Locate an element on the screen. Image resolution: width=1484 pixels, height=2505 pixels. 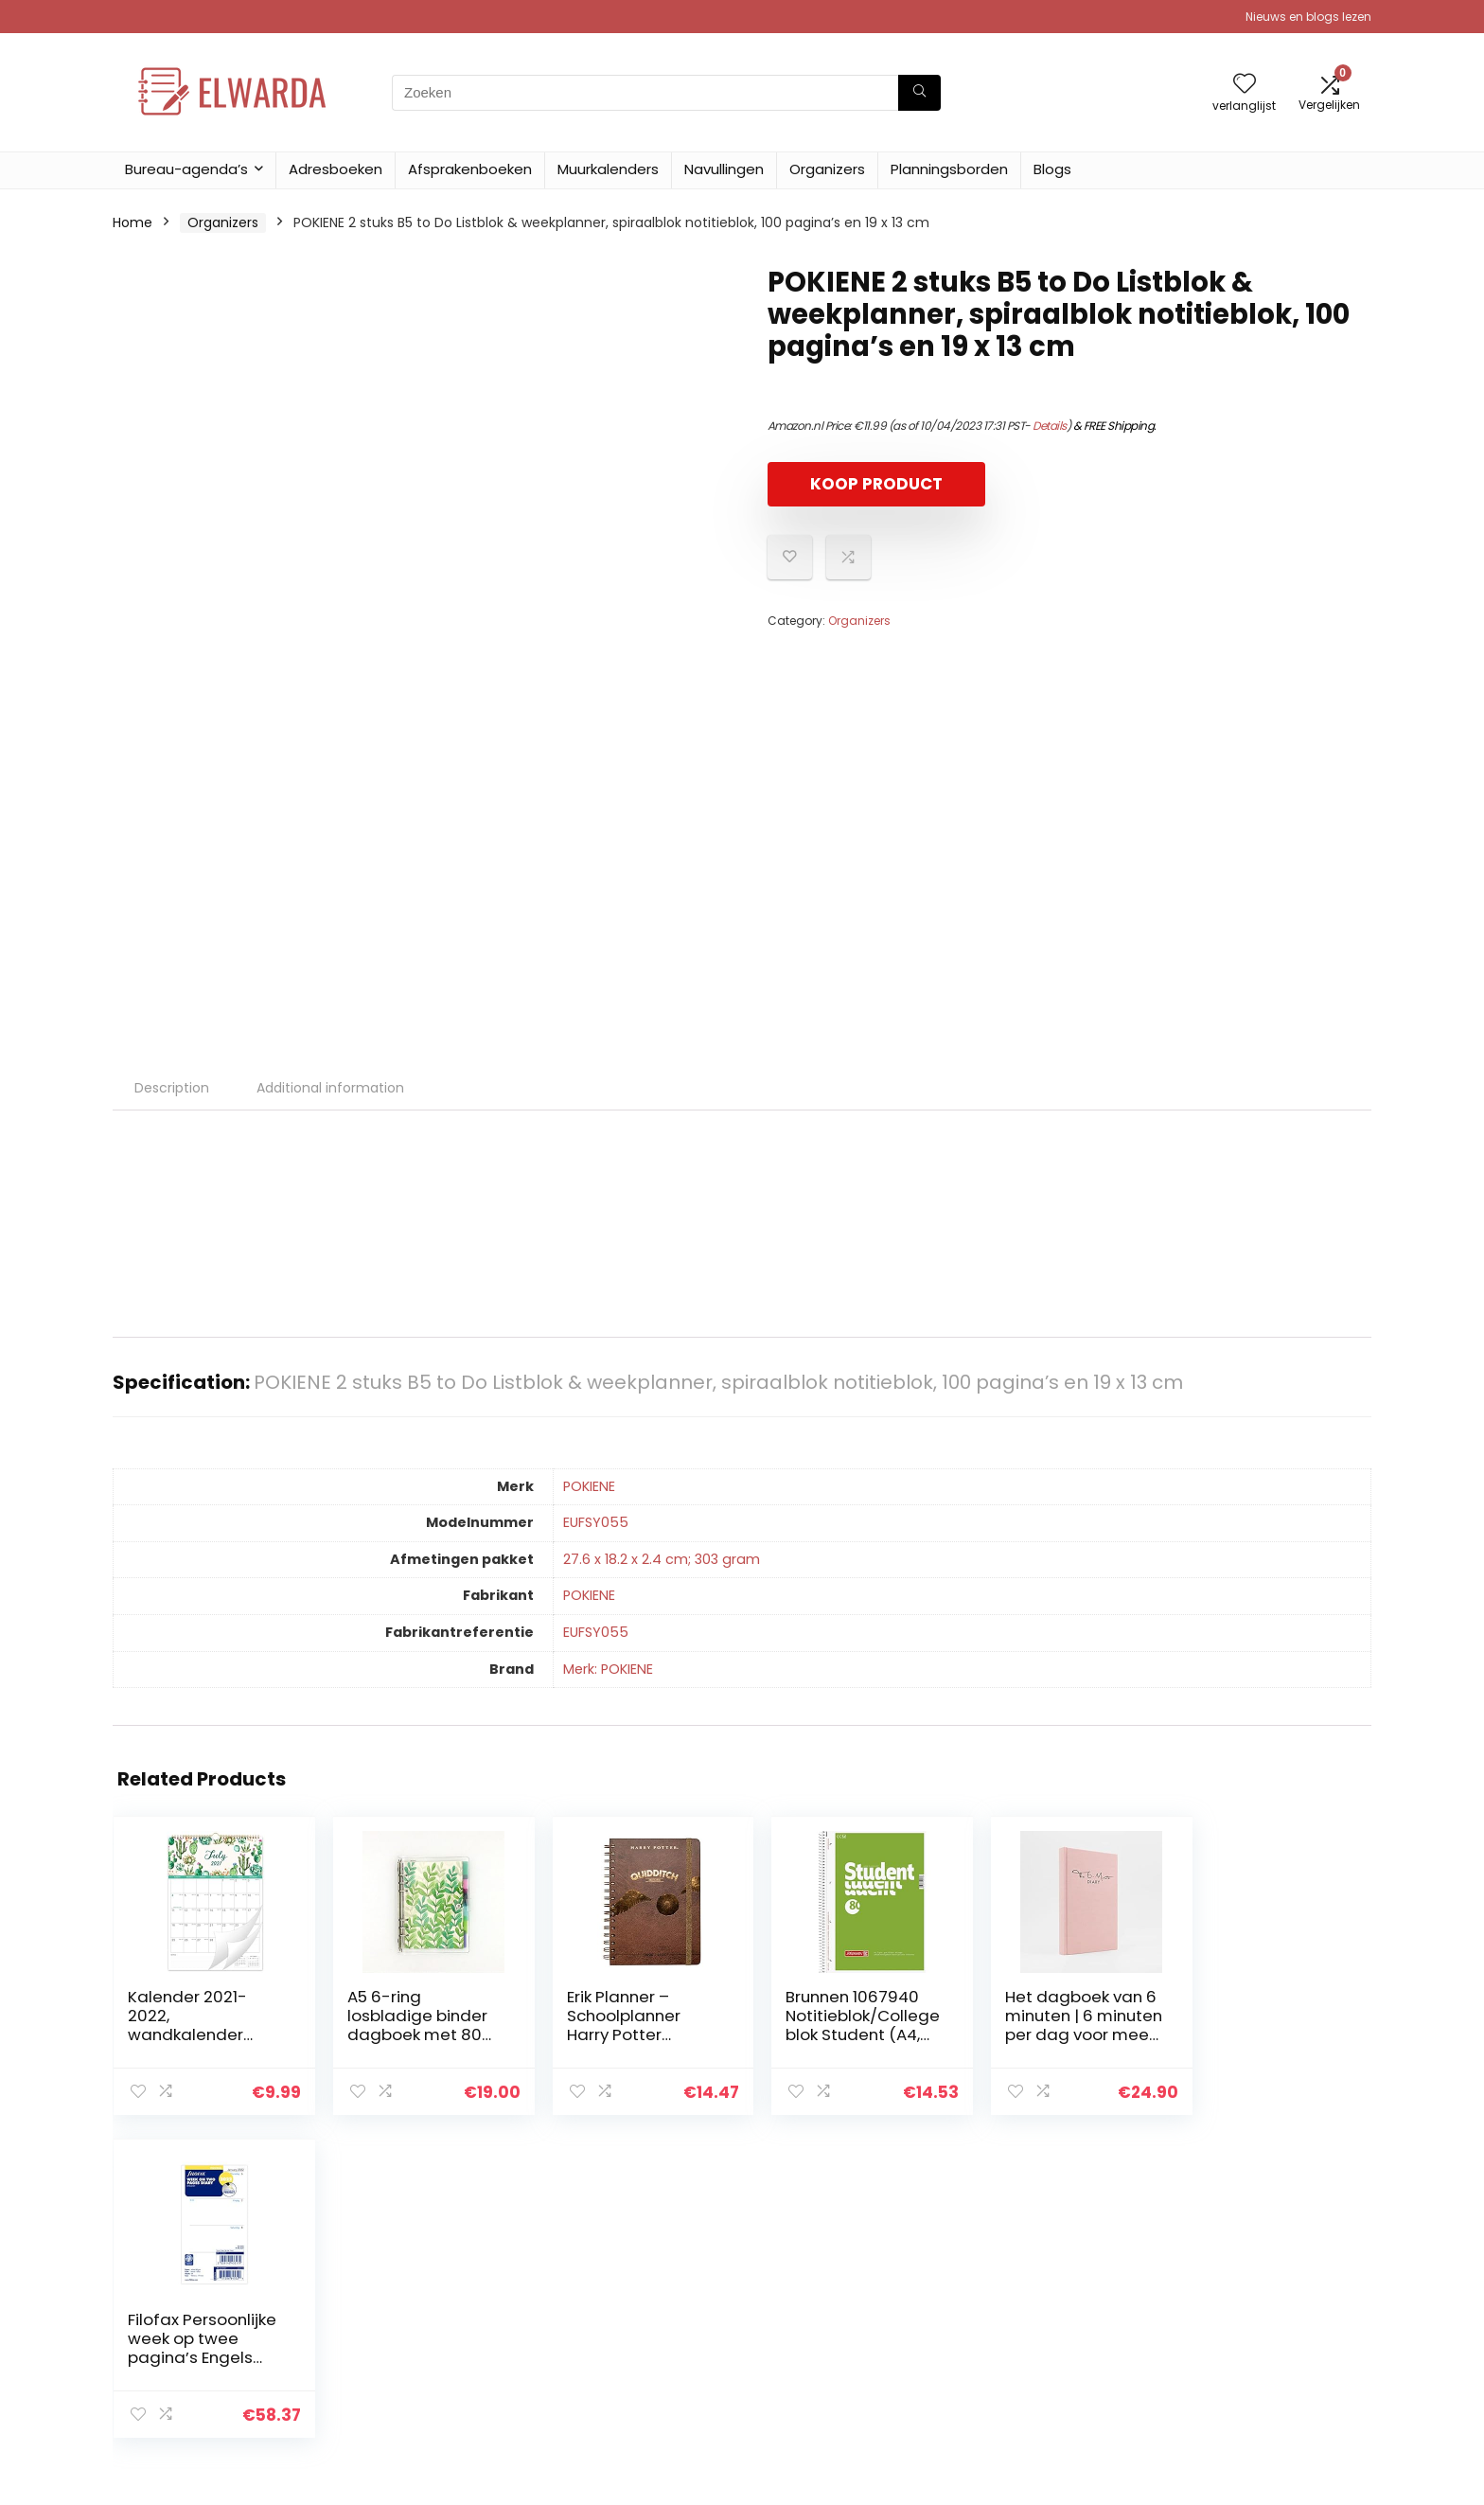
Home is located at coordinates (132, 222).